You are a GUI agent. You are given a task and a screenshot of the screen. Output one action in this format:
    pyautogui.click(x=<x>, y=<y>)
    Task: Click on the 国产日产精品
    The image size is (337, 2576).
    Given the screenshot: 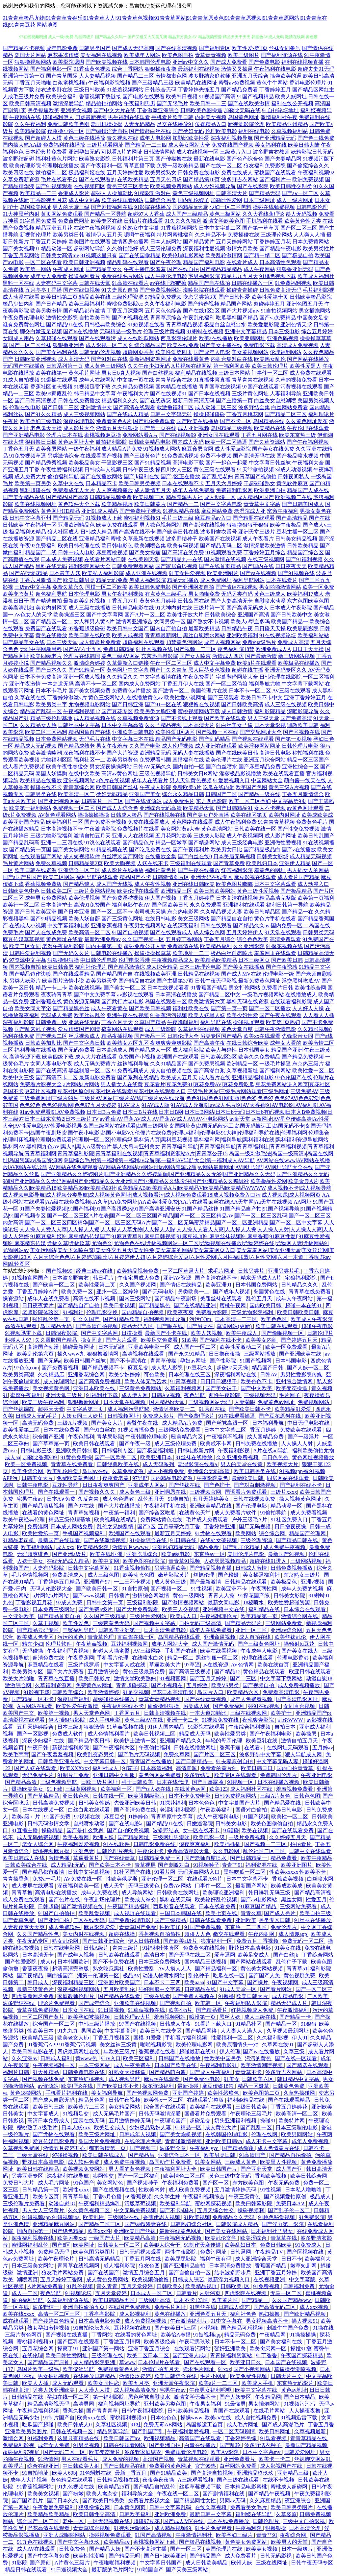 What is the action you would take?
    pyautogui.click(x=51, y=304)
    